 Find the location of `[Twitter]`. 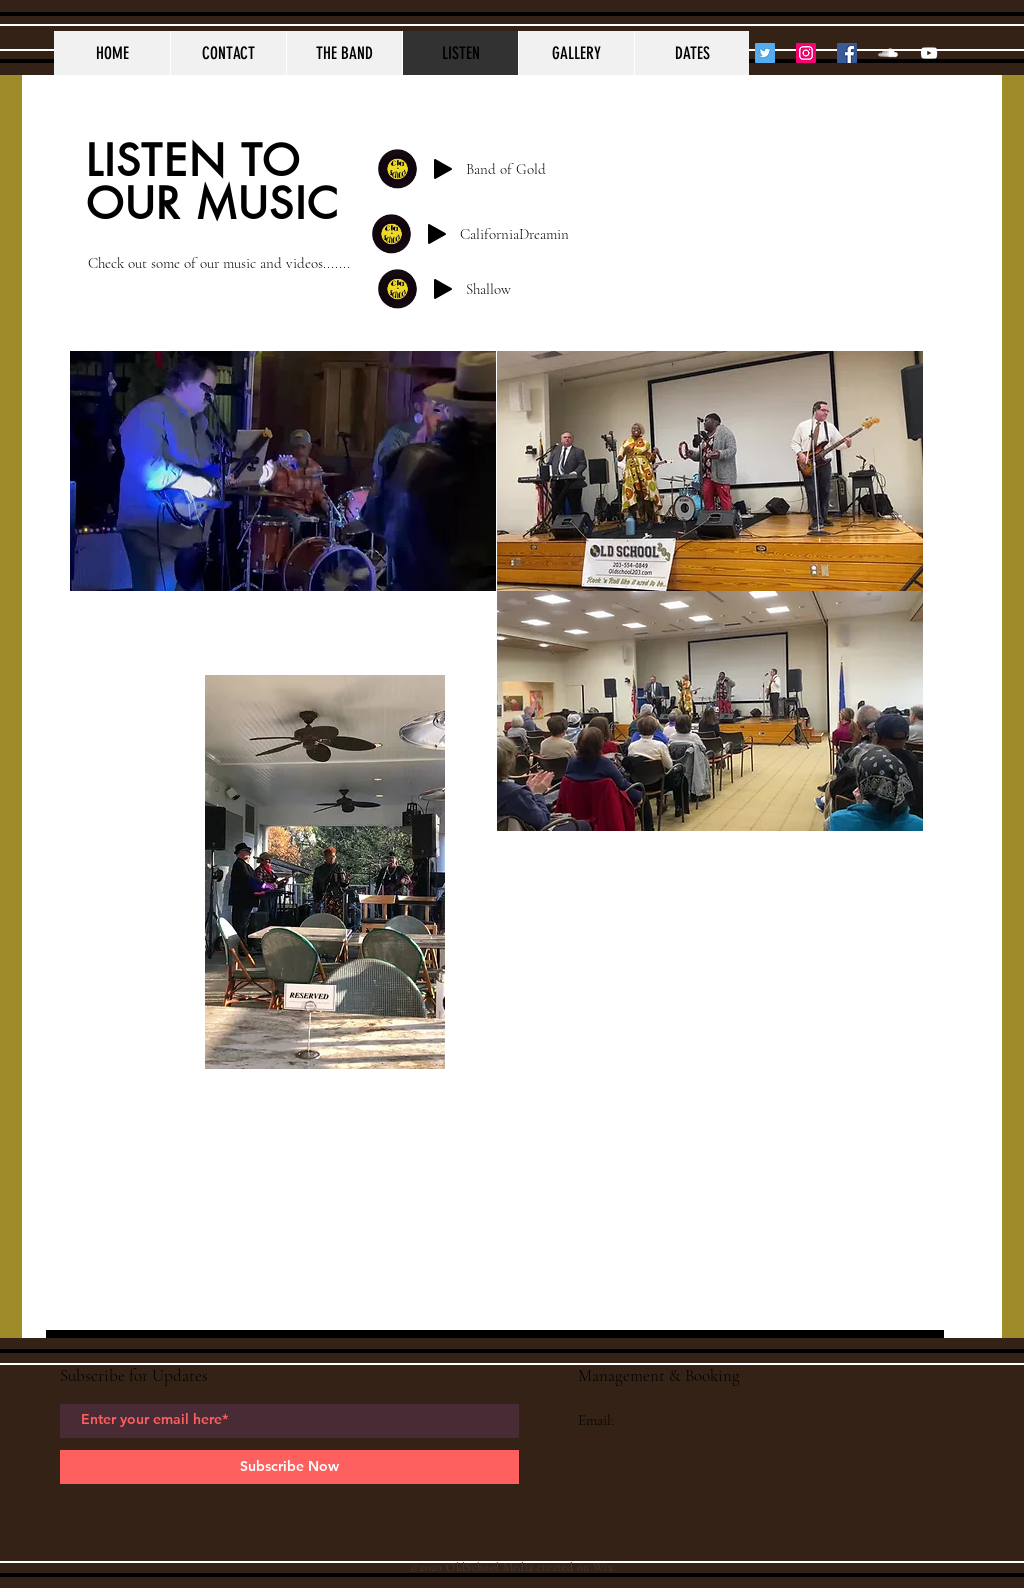

[Twitter] is located at coordinates (765, 53).